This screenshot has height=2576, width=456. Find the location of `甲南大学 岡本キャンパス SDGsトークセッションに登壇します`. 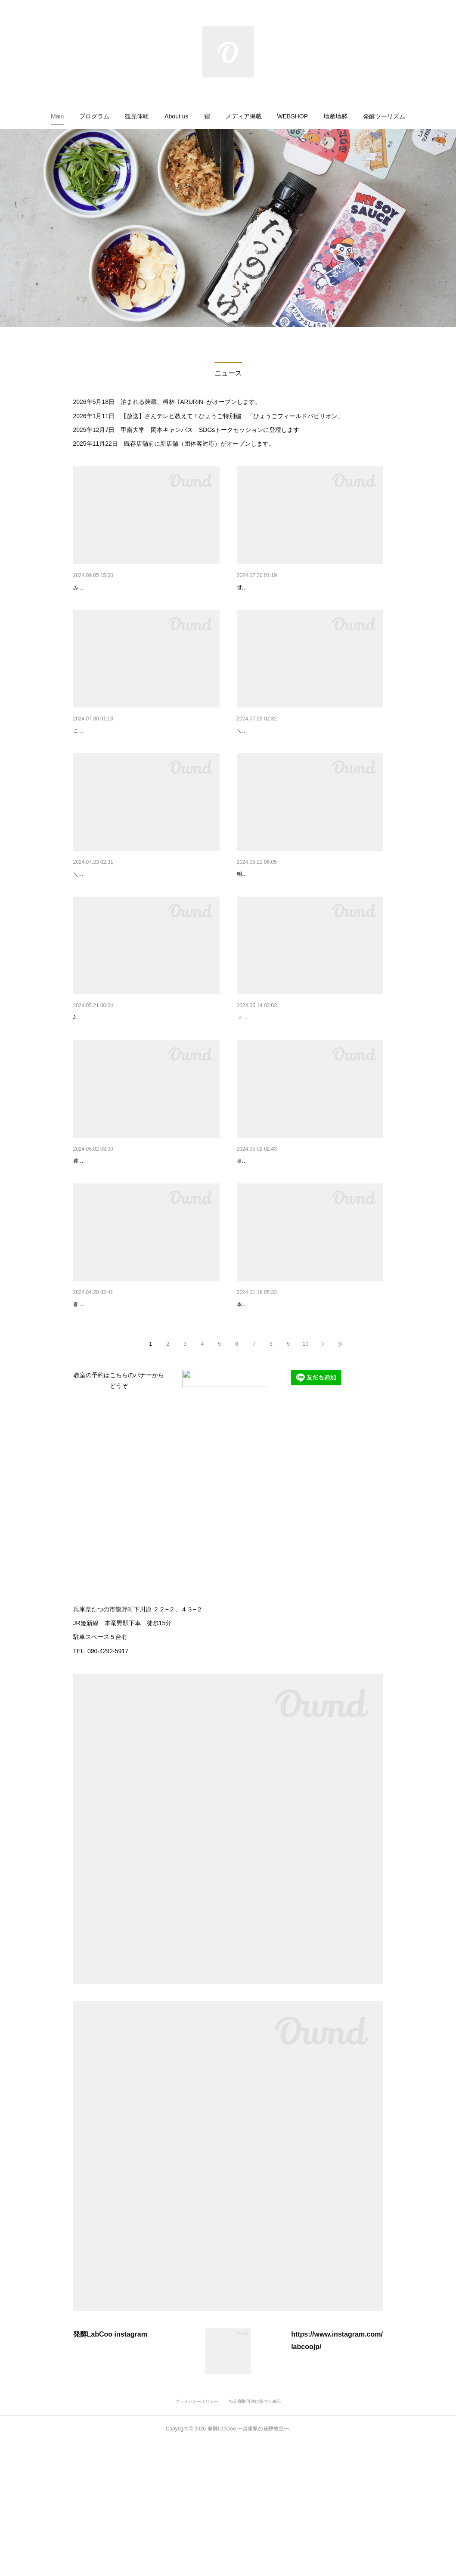

甲南大学 岡本キャンパス SDGsトークセッションに登壇します is located at coordinates (210, 429).